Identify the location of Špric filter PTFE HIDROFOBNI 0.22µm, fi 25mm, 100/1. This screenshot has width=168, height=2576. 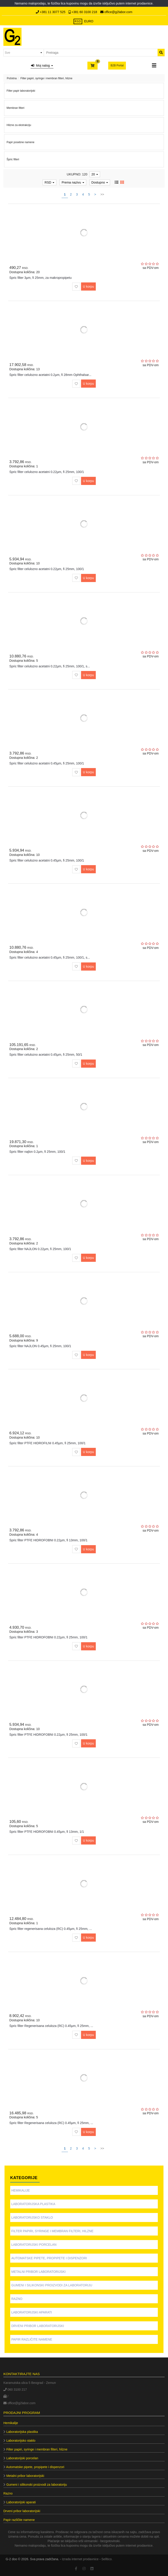
(48, 1637).